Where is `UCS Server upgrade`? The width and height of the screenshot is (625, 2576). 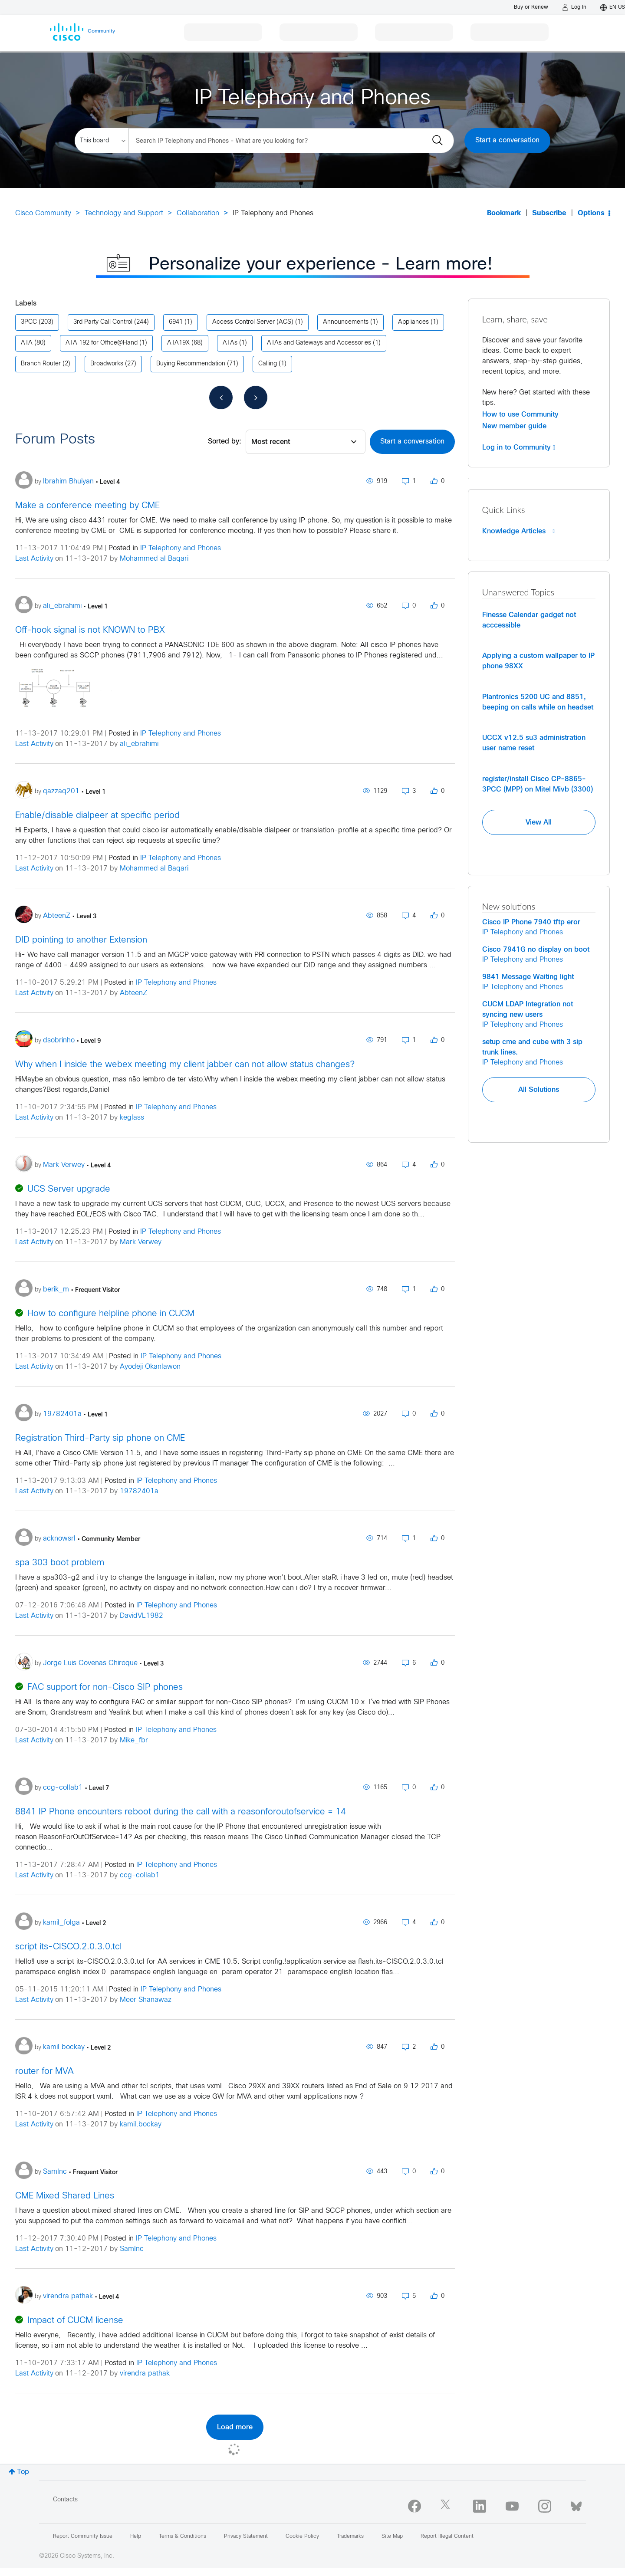 UCS Server upgrade is located at coordinates (68, 1189).